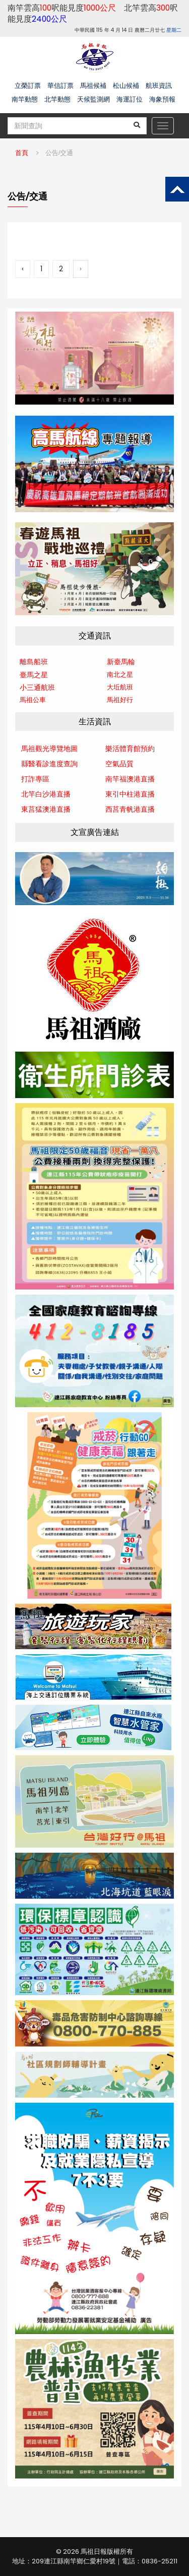  Describe the element at coordinates (33, 700) in the screenshot. I see `馬祖公車` at that location.